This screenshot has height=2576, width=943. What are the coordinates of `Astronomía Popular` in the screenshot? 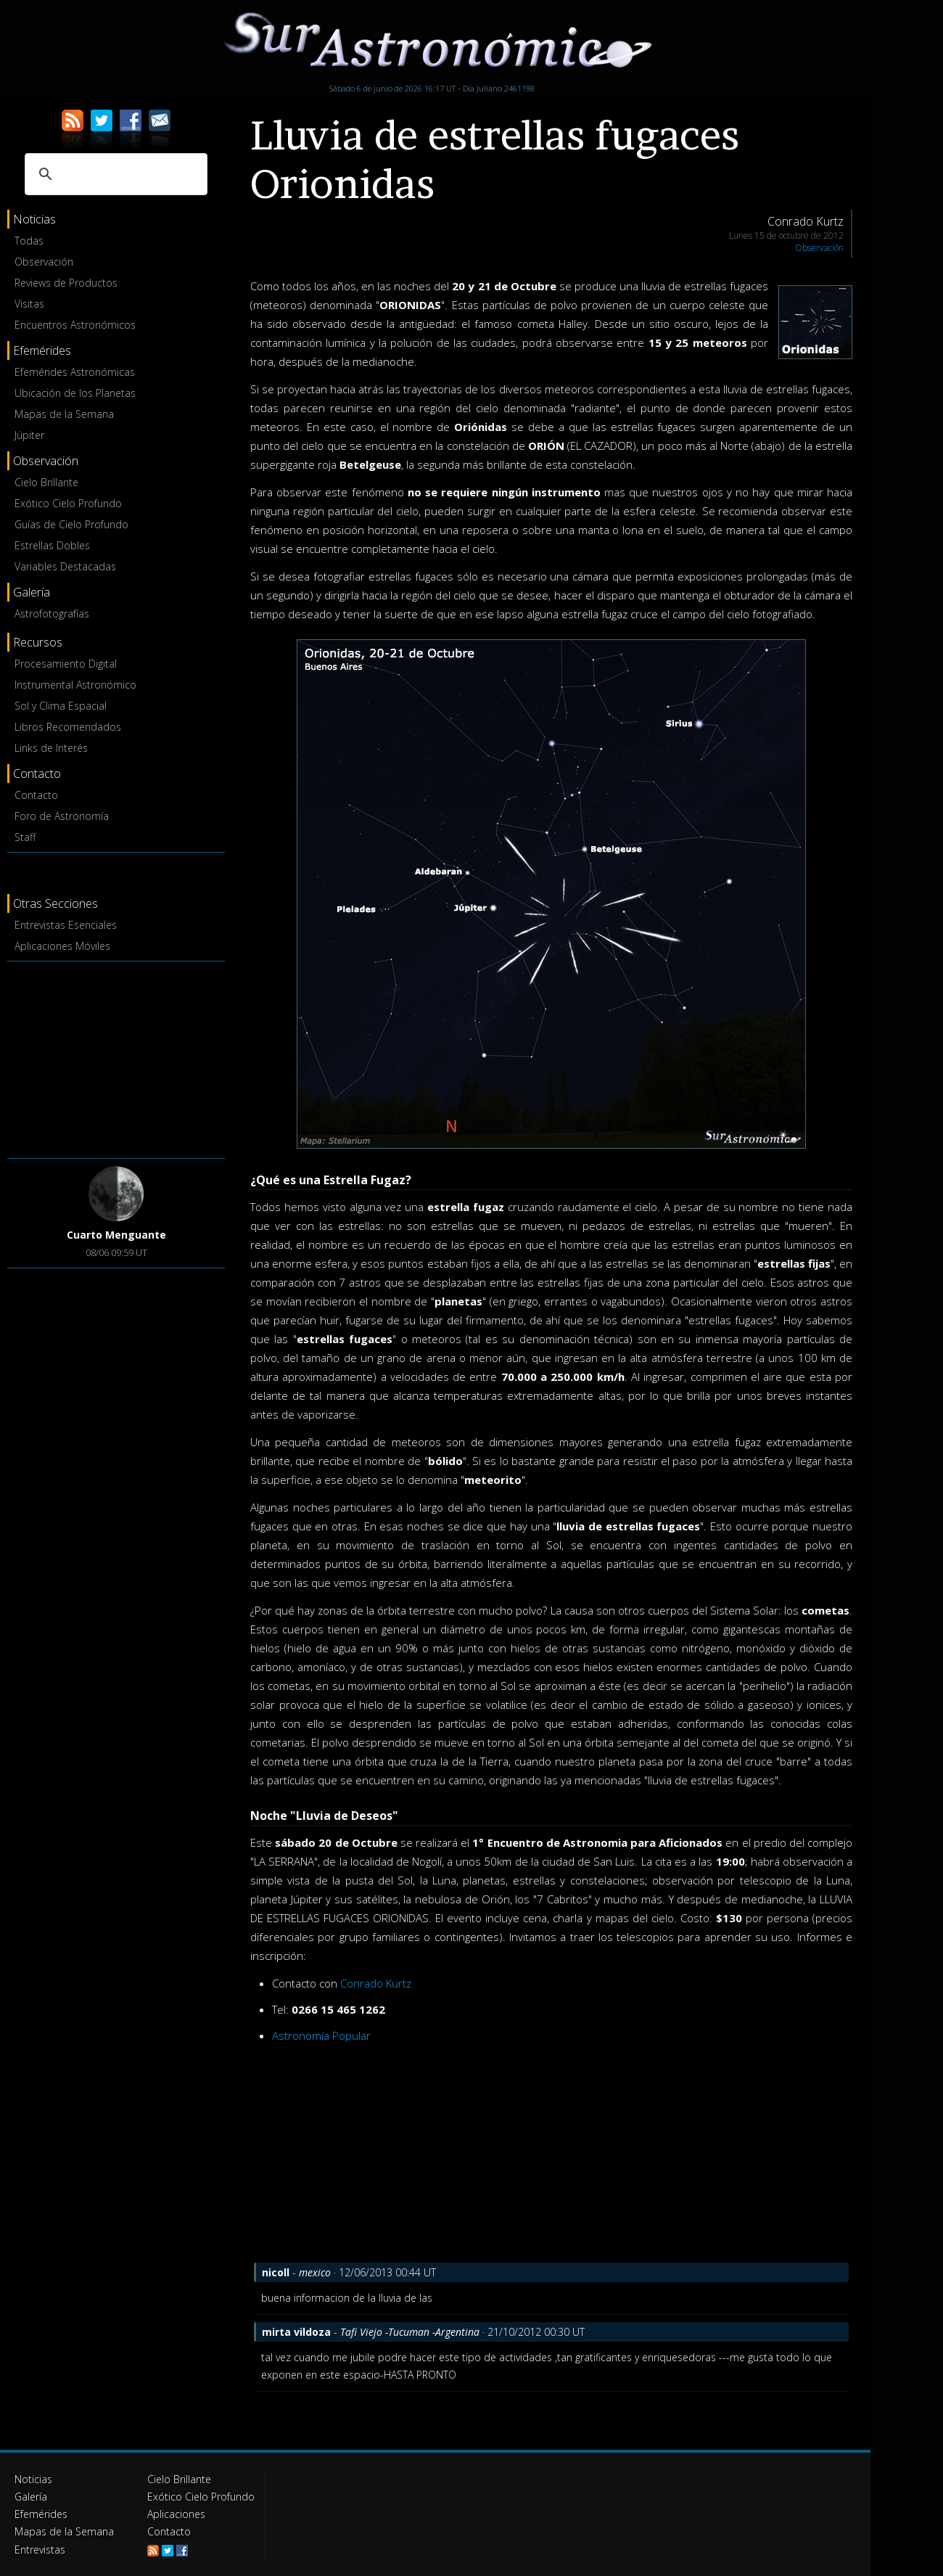 It's located at (321, 2035).